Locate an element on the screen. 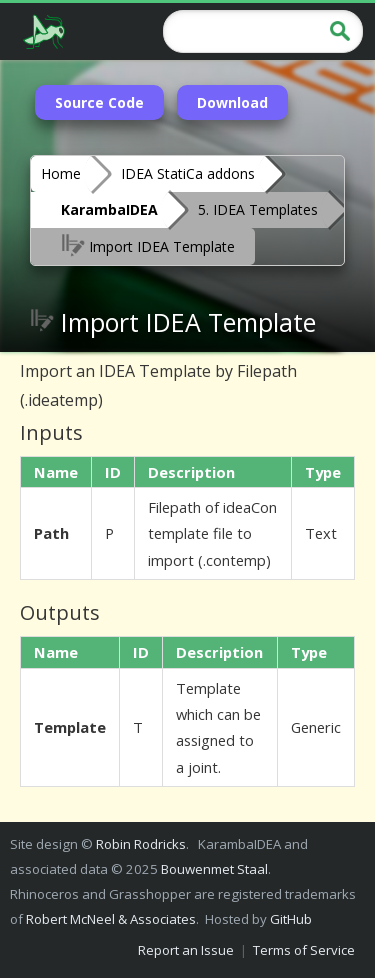 Image resolution: width=375 pixels, height=978 pixels. Download is located at coordinates (232, 102).